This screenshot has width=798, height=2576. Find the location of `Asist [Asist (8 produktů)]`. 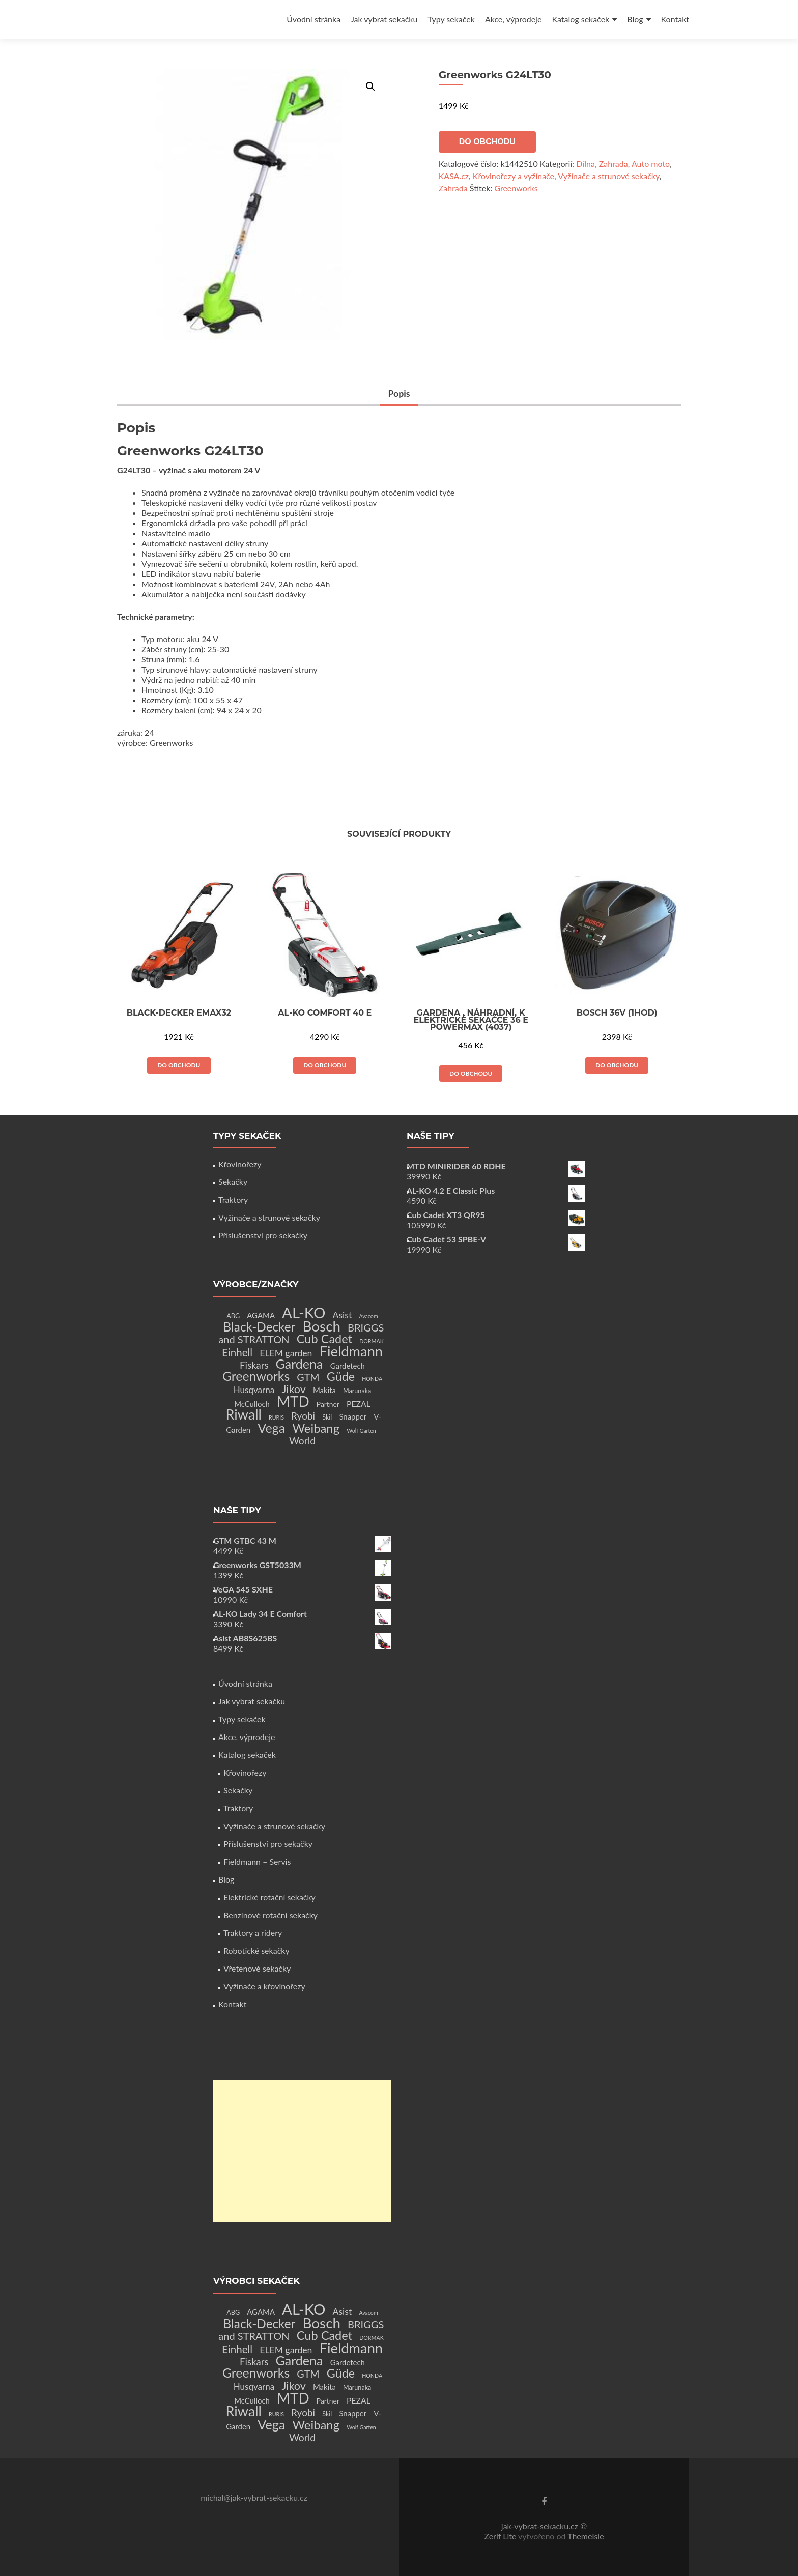

Asist [Asist (8 produktů)] is located at coordinates (342, 1315).